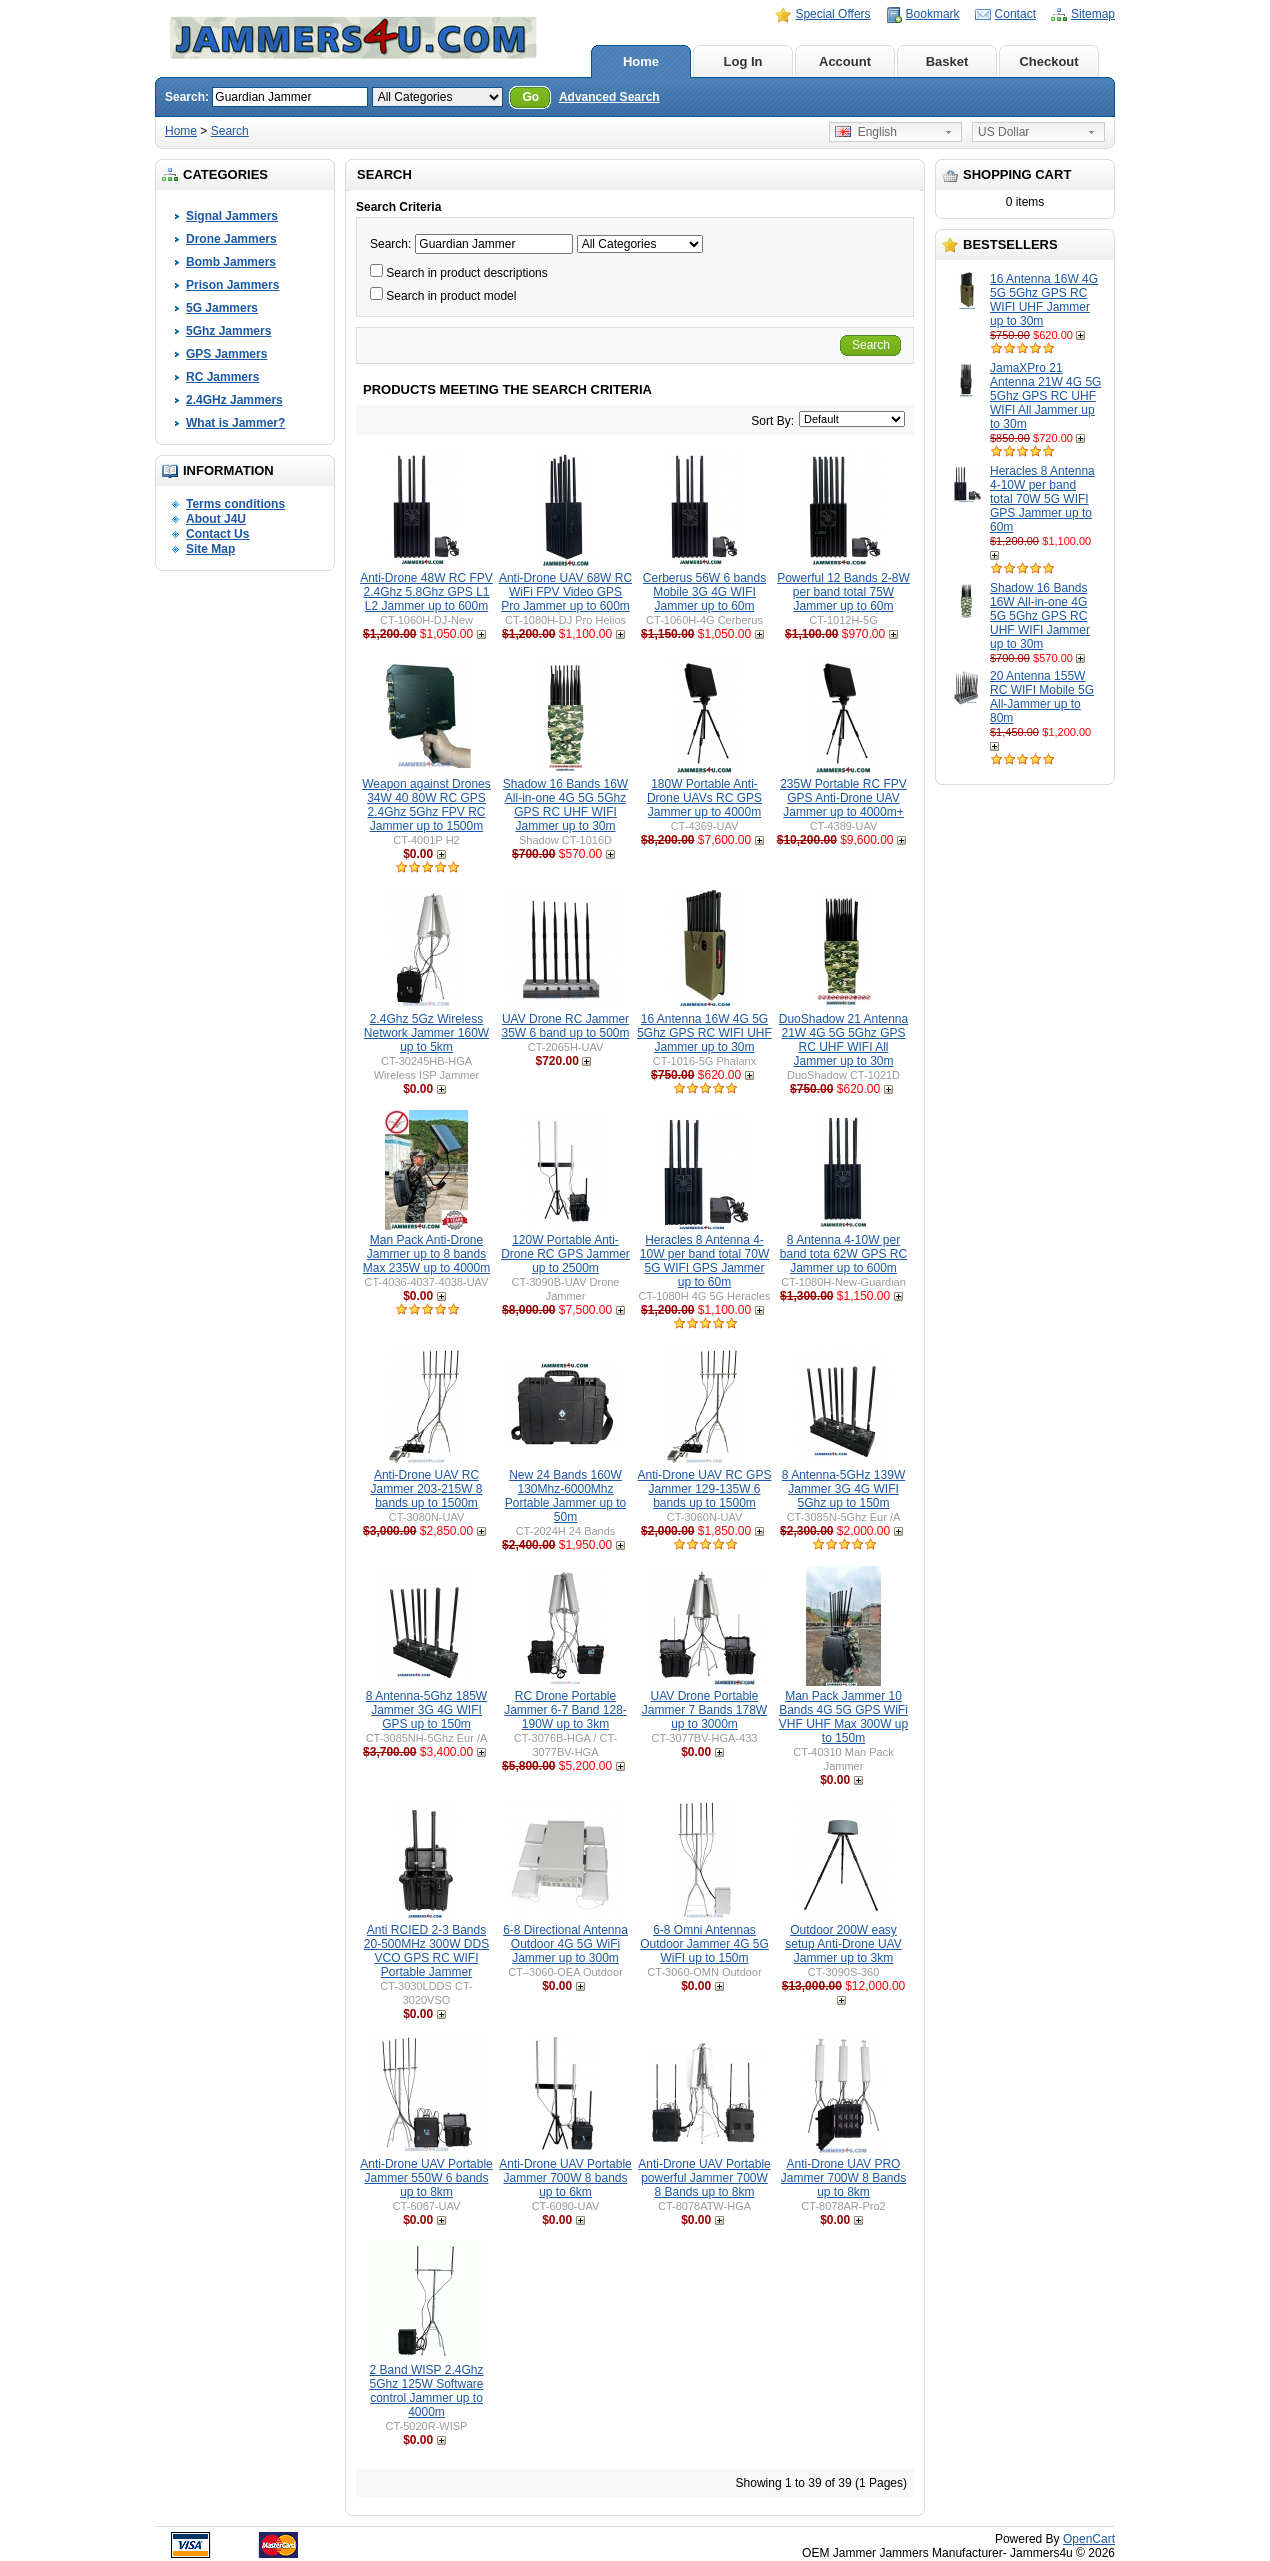  I want to click on Powerful 12 Bands 2-8W per band total 75W Jammer up to 60m, so click(843, 592).